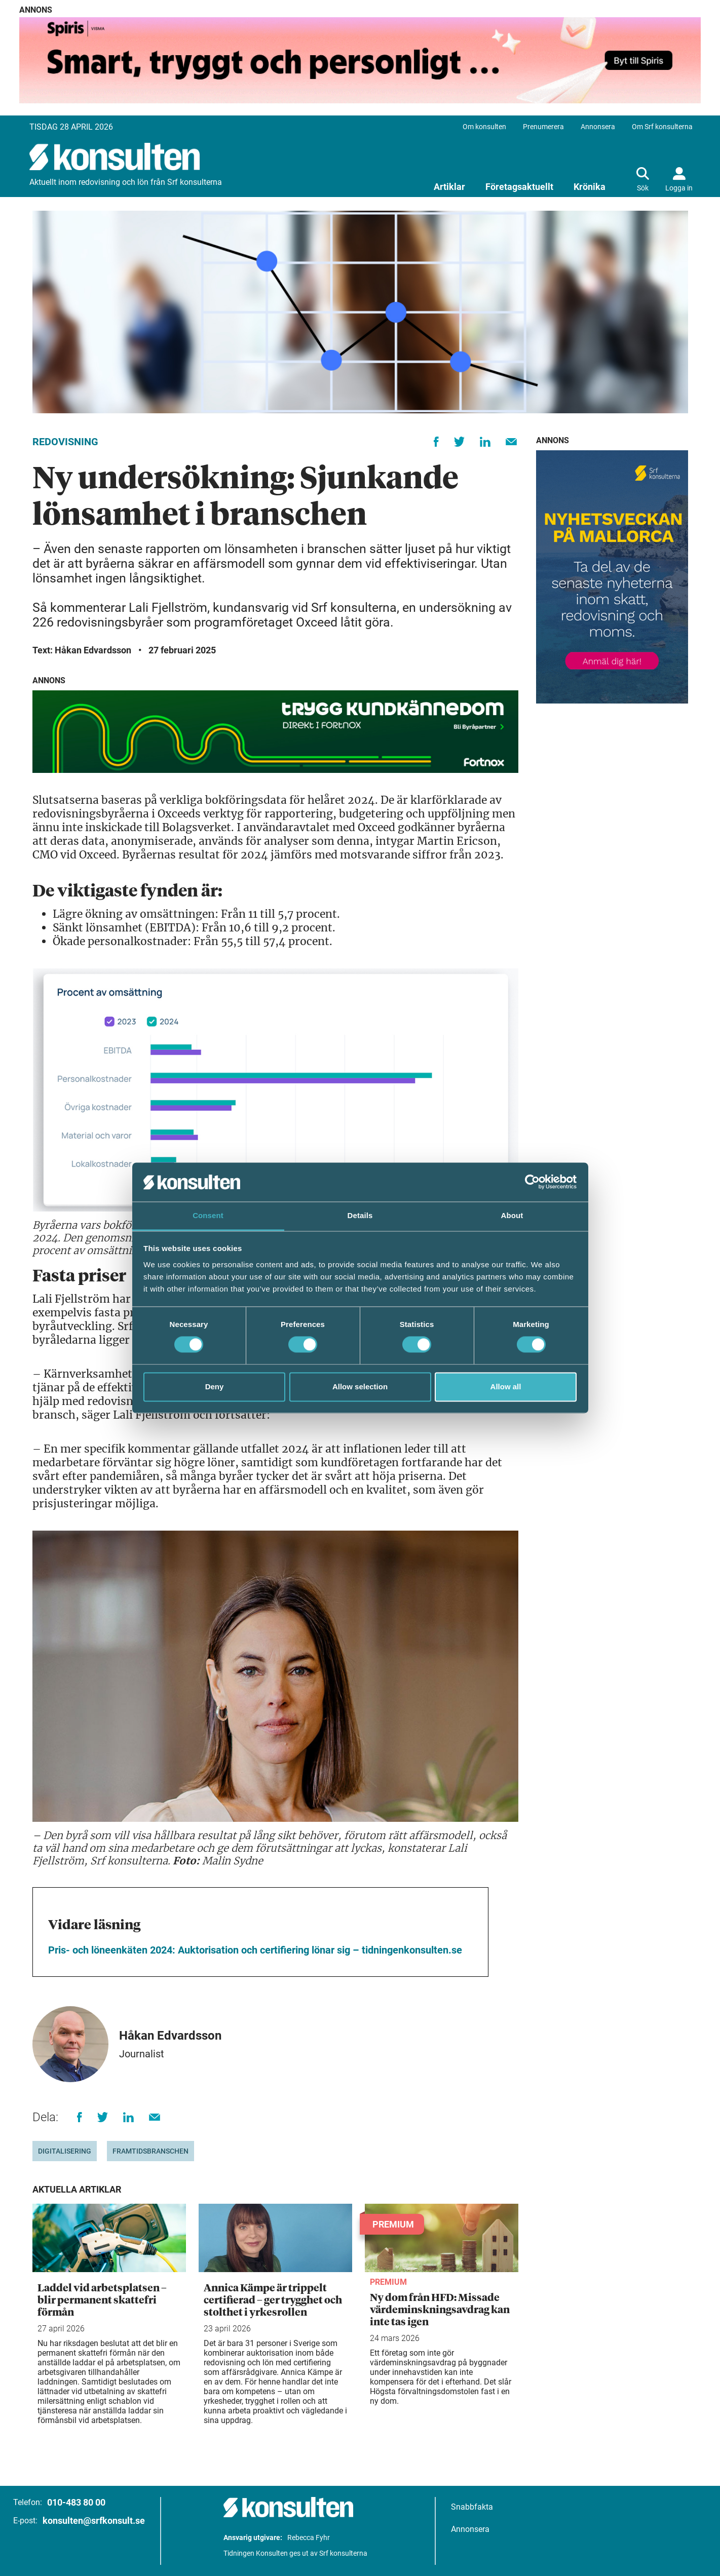  What do you see at coordinates (64, 2151) in the screenshot?
I see `digitalisering` at bounding box center [64, 2151].